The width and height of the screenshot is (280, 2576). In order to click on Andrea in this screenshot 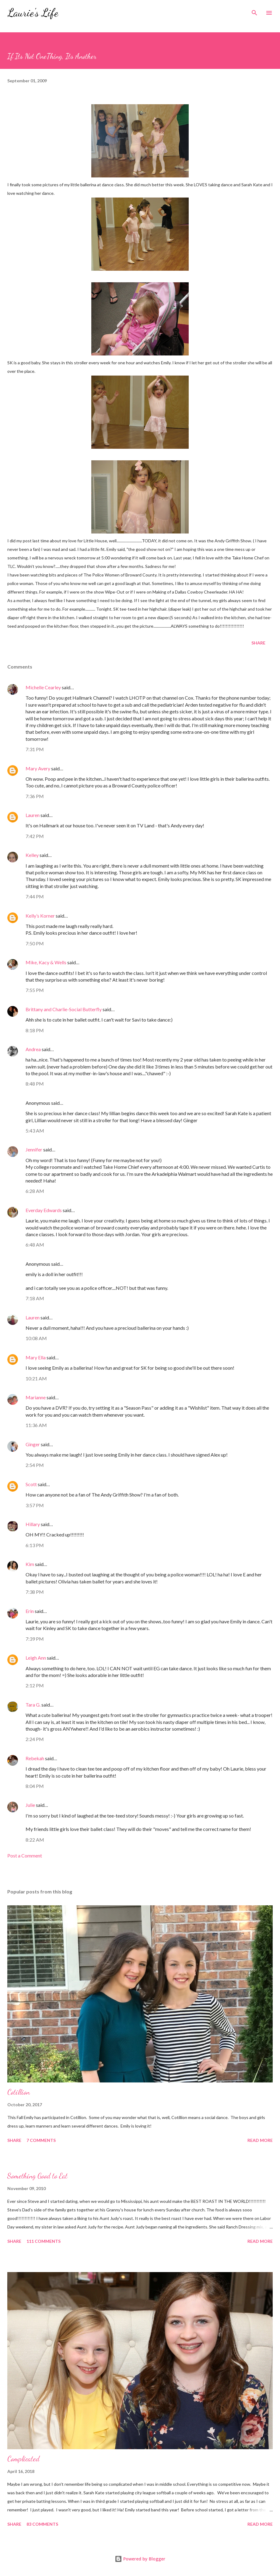, I will do `click(33, 1049)`.